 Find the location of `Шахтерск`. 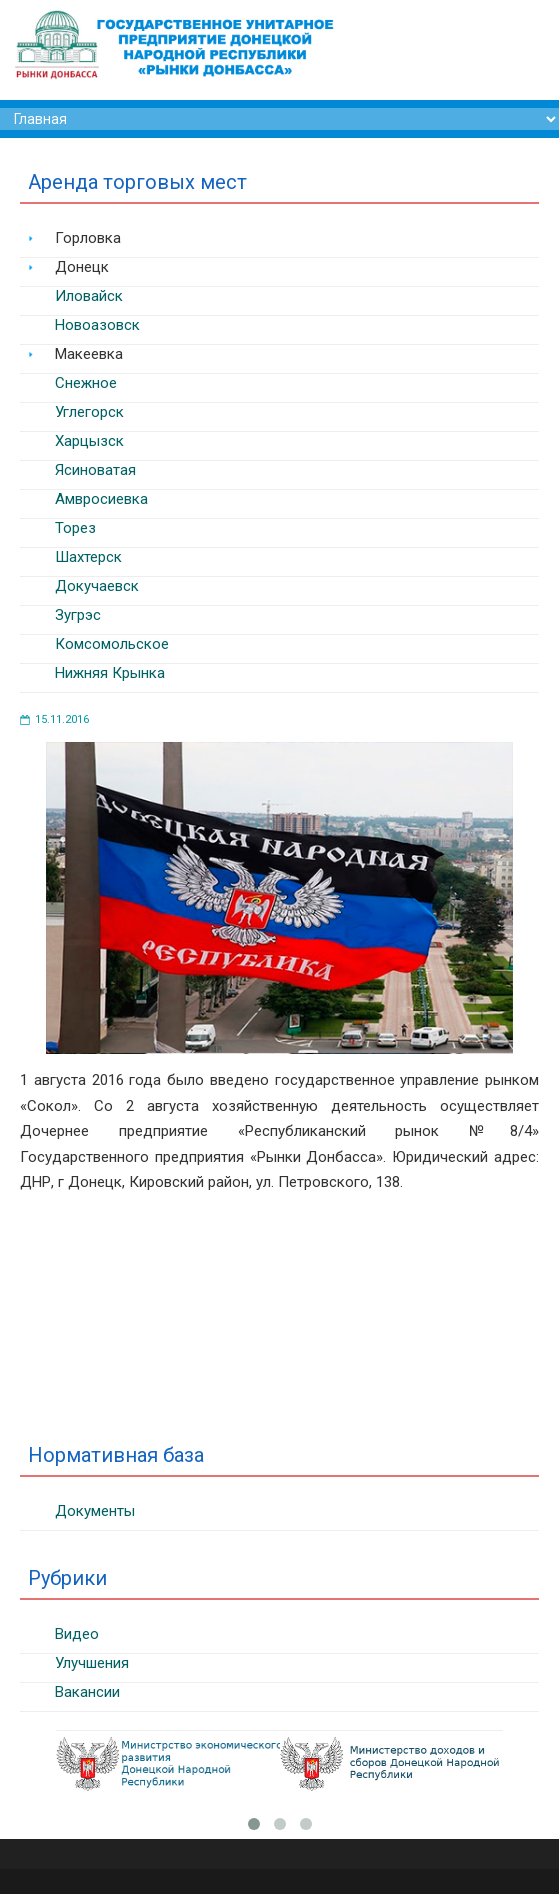

Шахтерск is located at coordinates (88, 557).